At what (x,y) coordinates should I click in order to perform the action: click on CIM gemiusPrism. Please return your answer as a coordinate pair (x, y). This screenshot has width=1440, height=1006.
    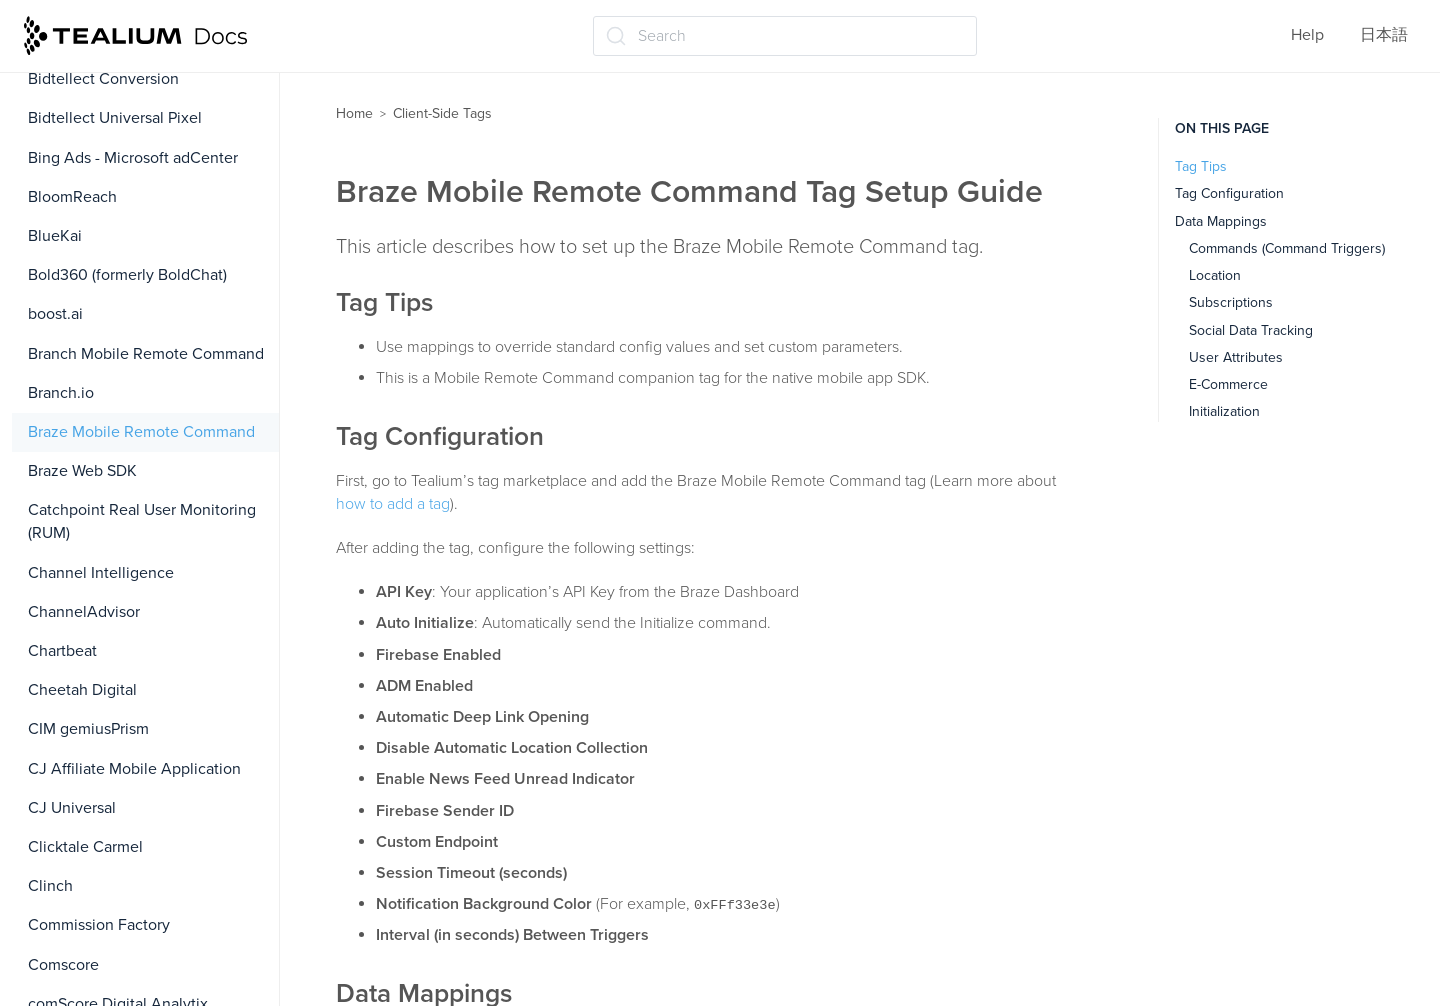
    Looking at the image, I should click on (88, 729).